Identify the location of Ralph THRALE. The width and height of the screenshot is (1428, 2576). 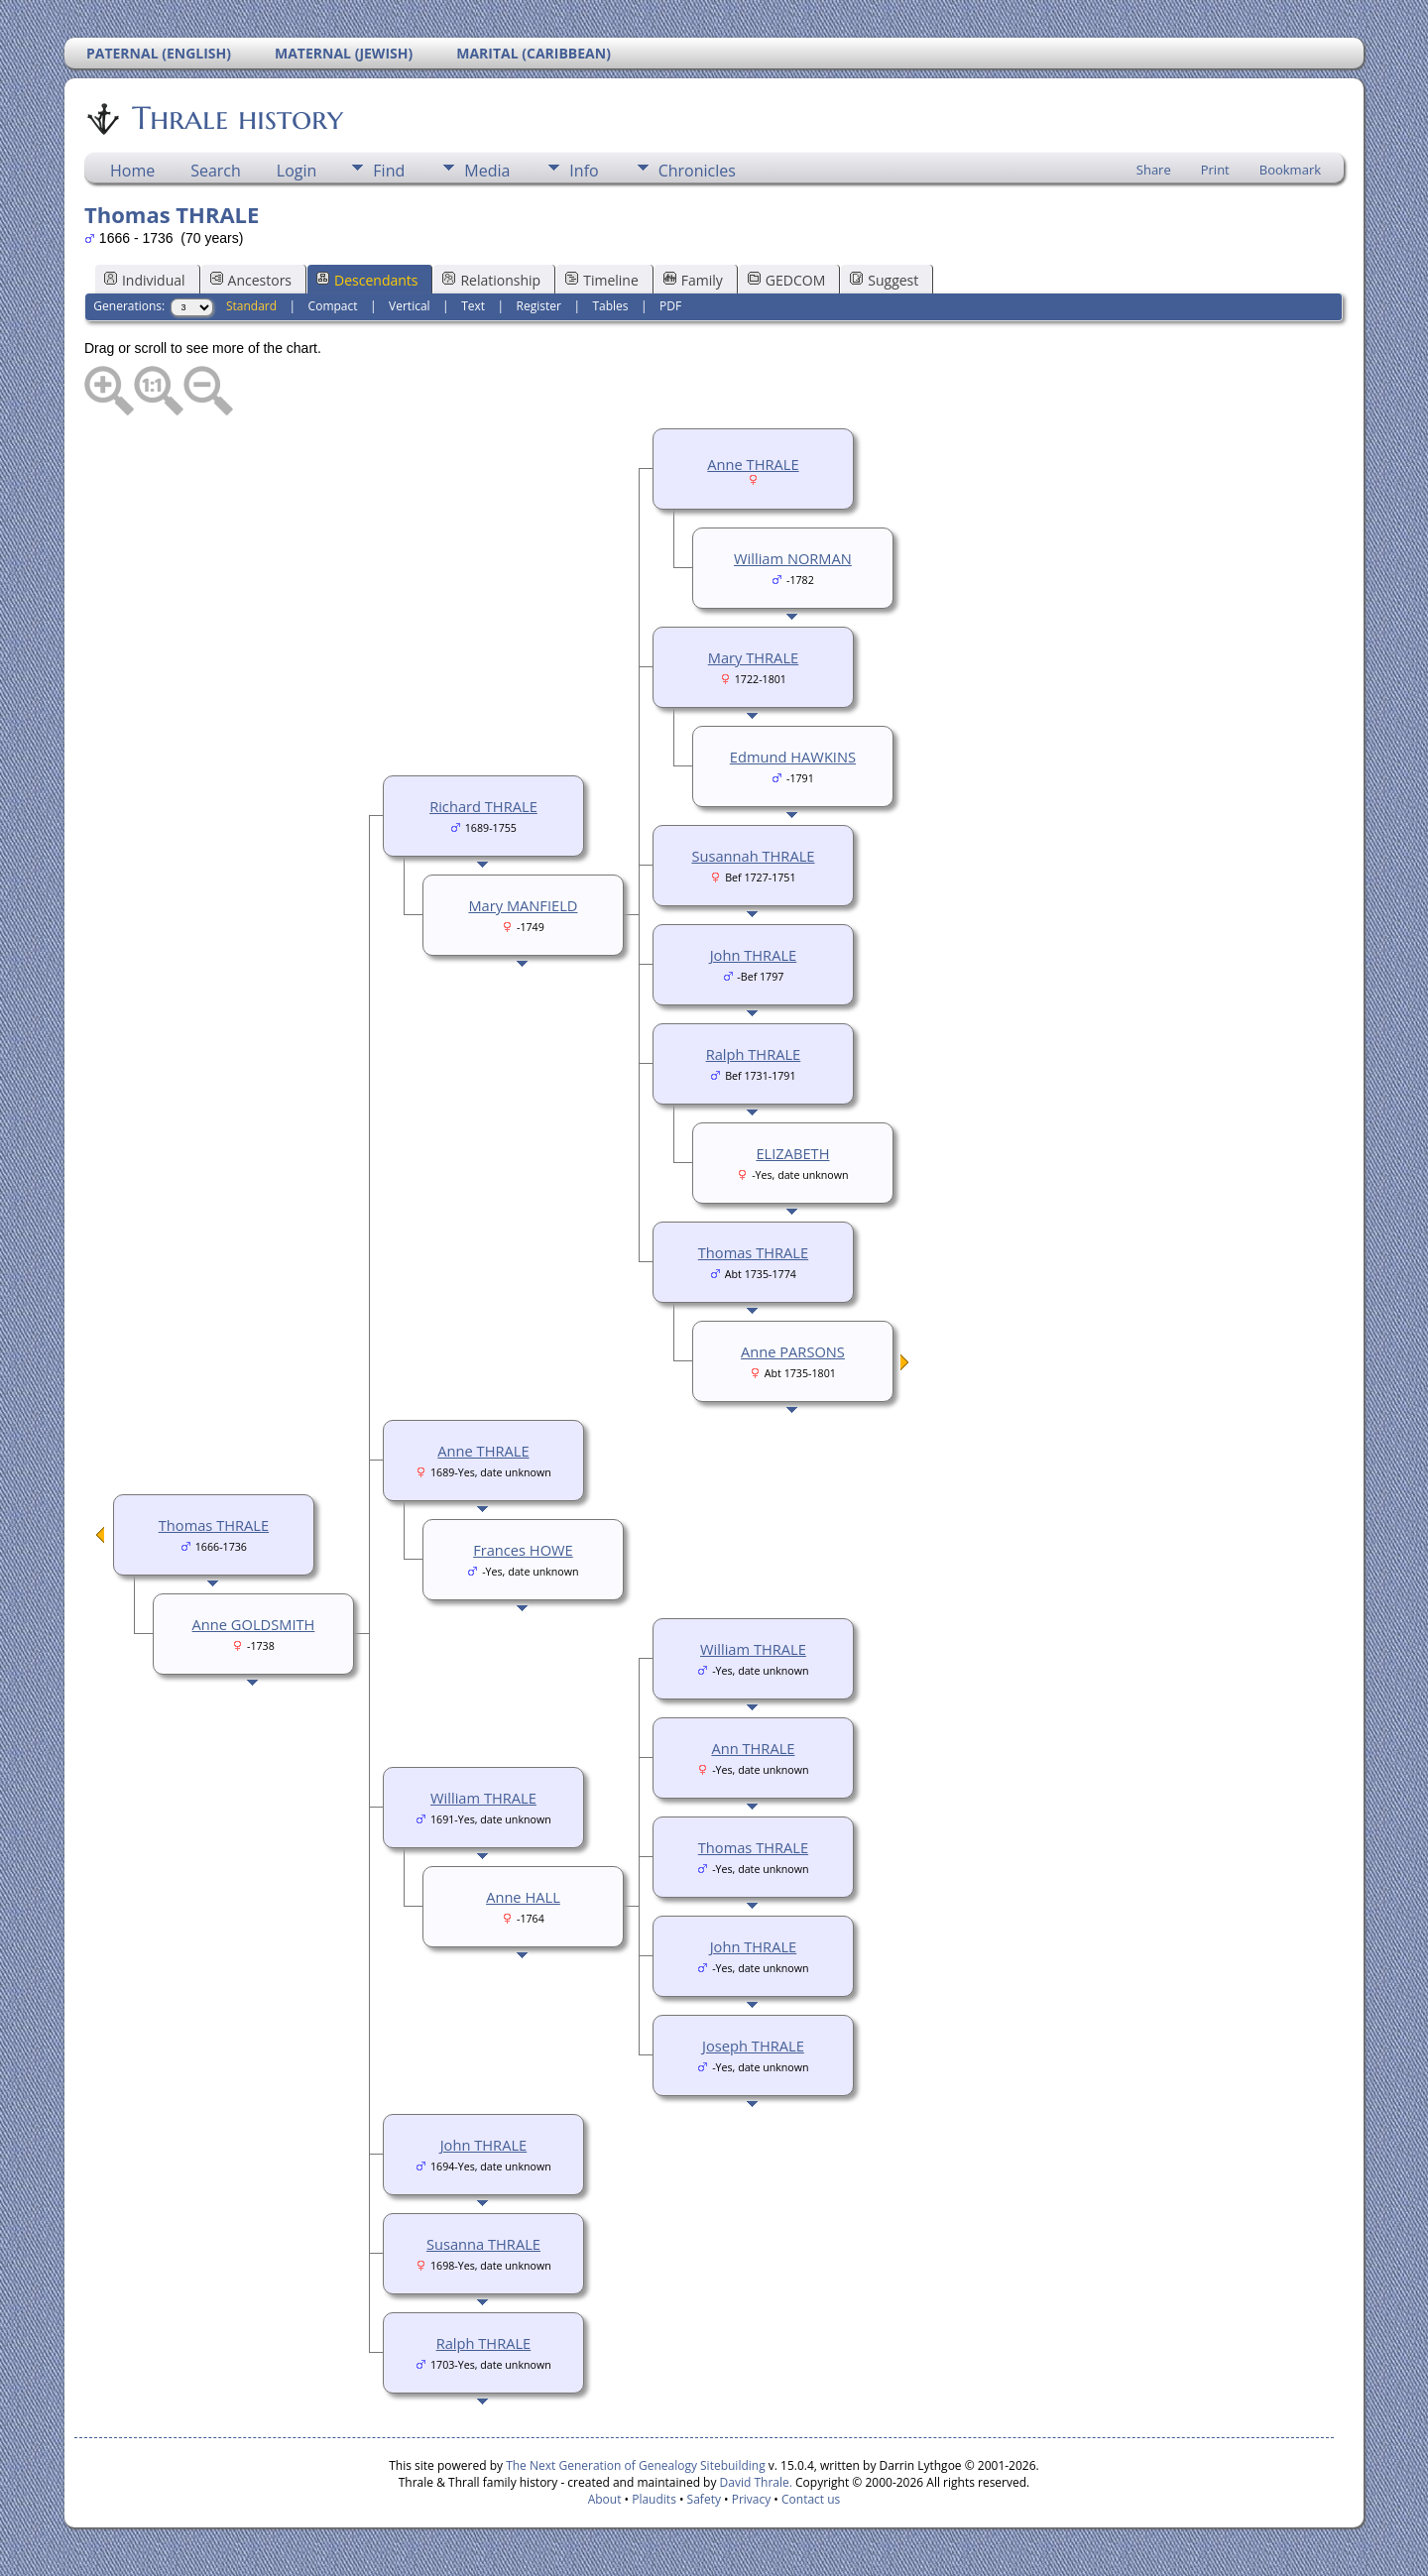
(753, 1054).